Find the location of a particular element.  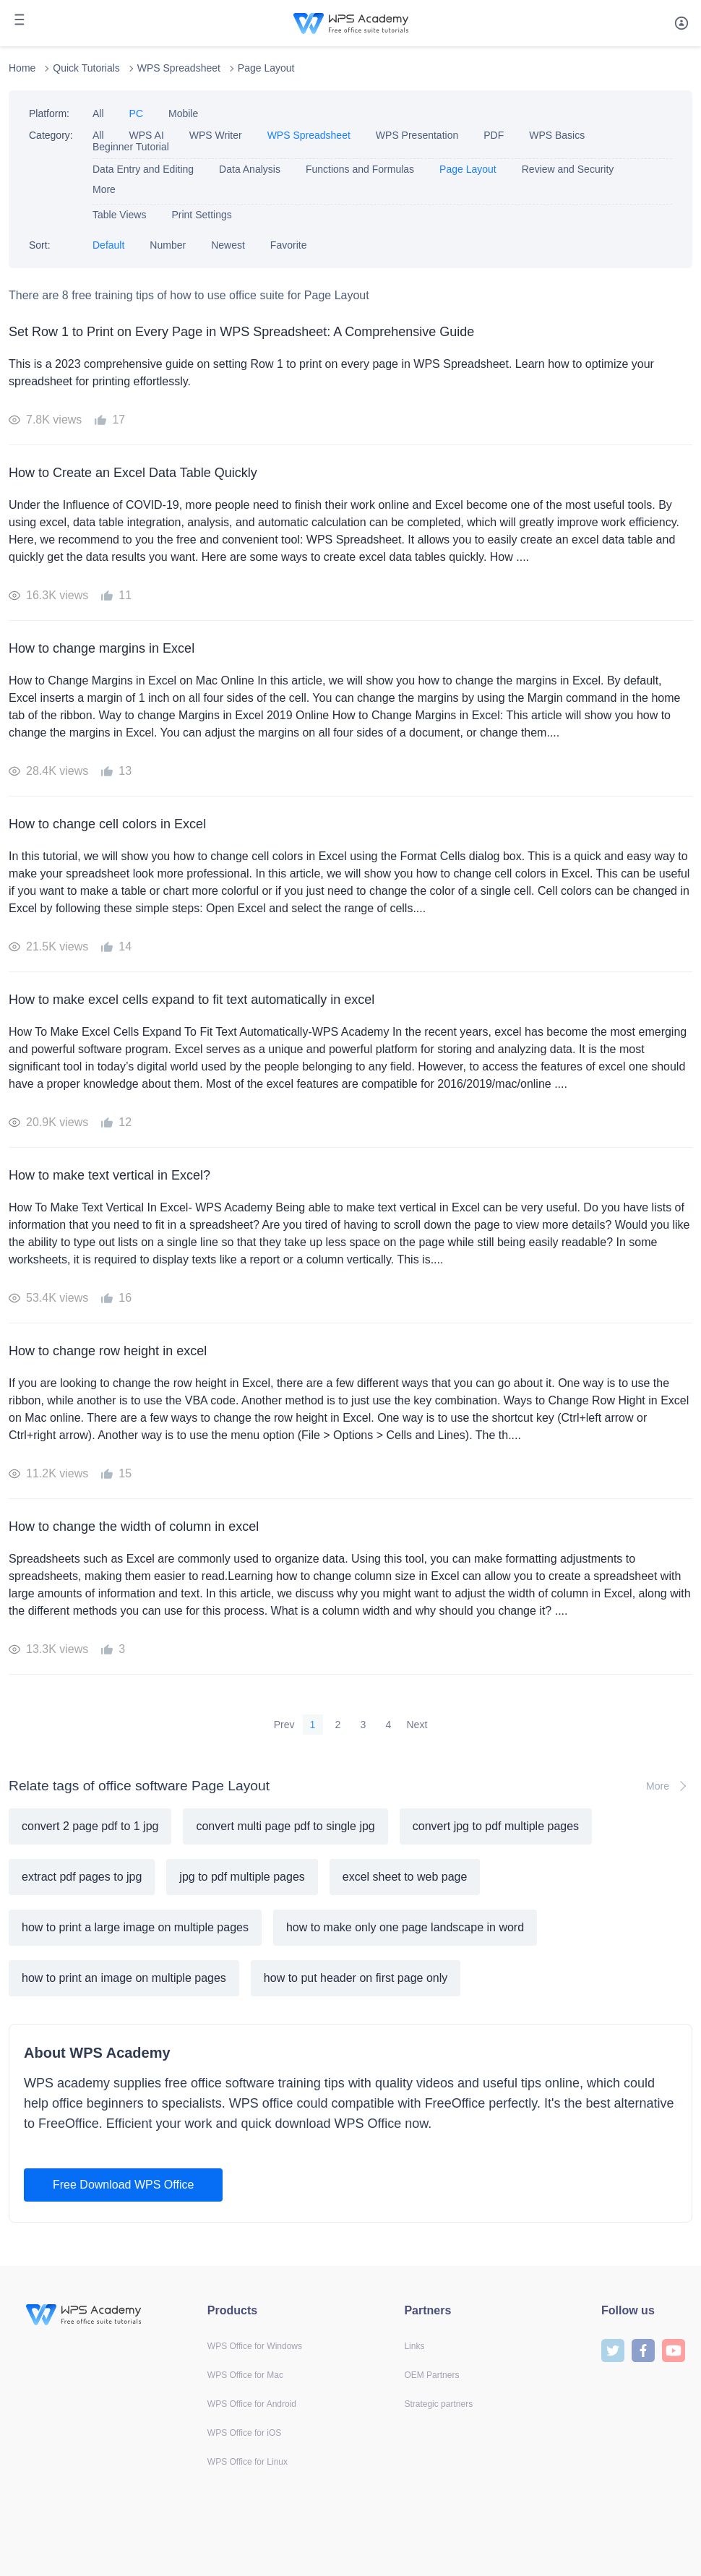

how to make only one page landscape in word is located at coordinates (405, 1927).